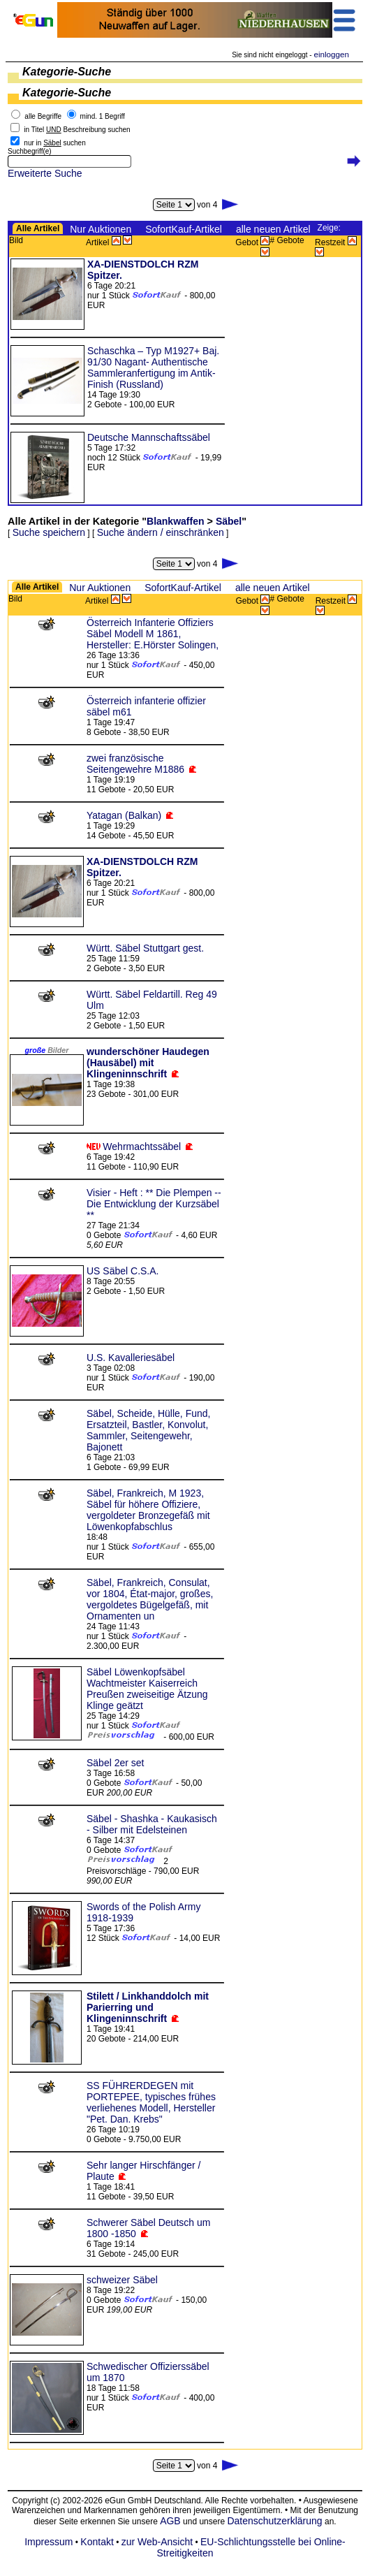 Image resolution: width=370 pixels, height=2576 pixels. What do you see at coordinates (102, 116) in the screenshot?
I see `mind. 1 Begriff` at bounding box center [102, 116].